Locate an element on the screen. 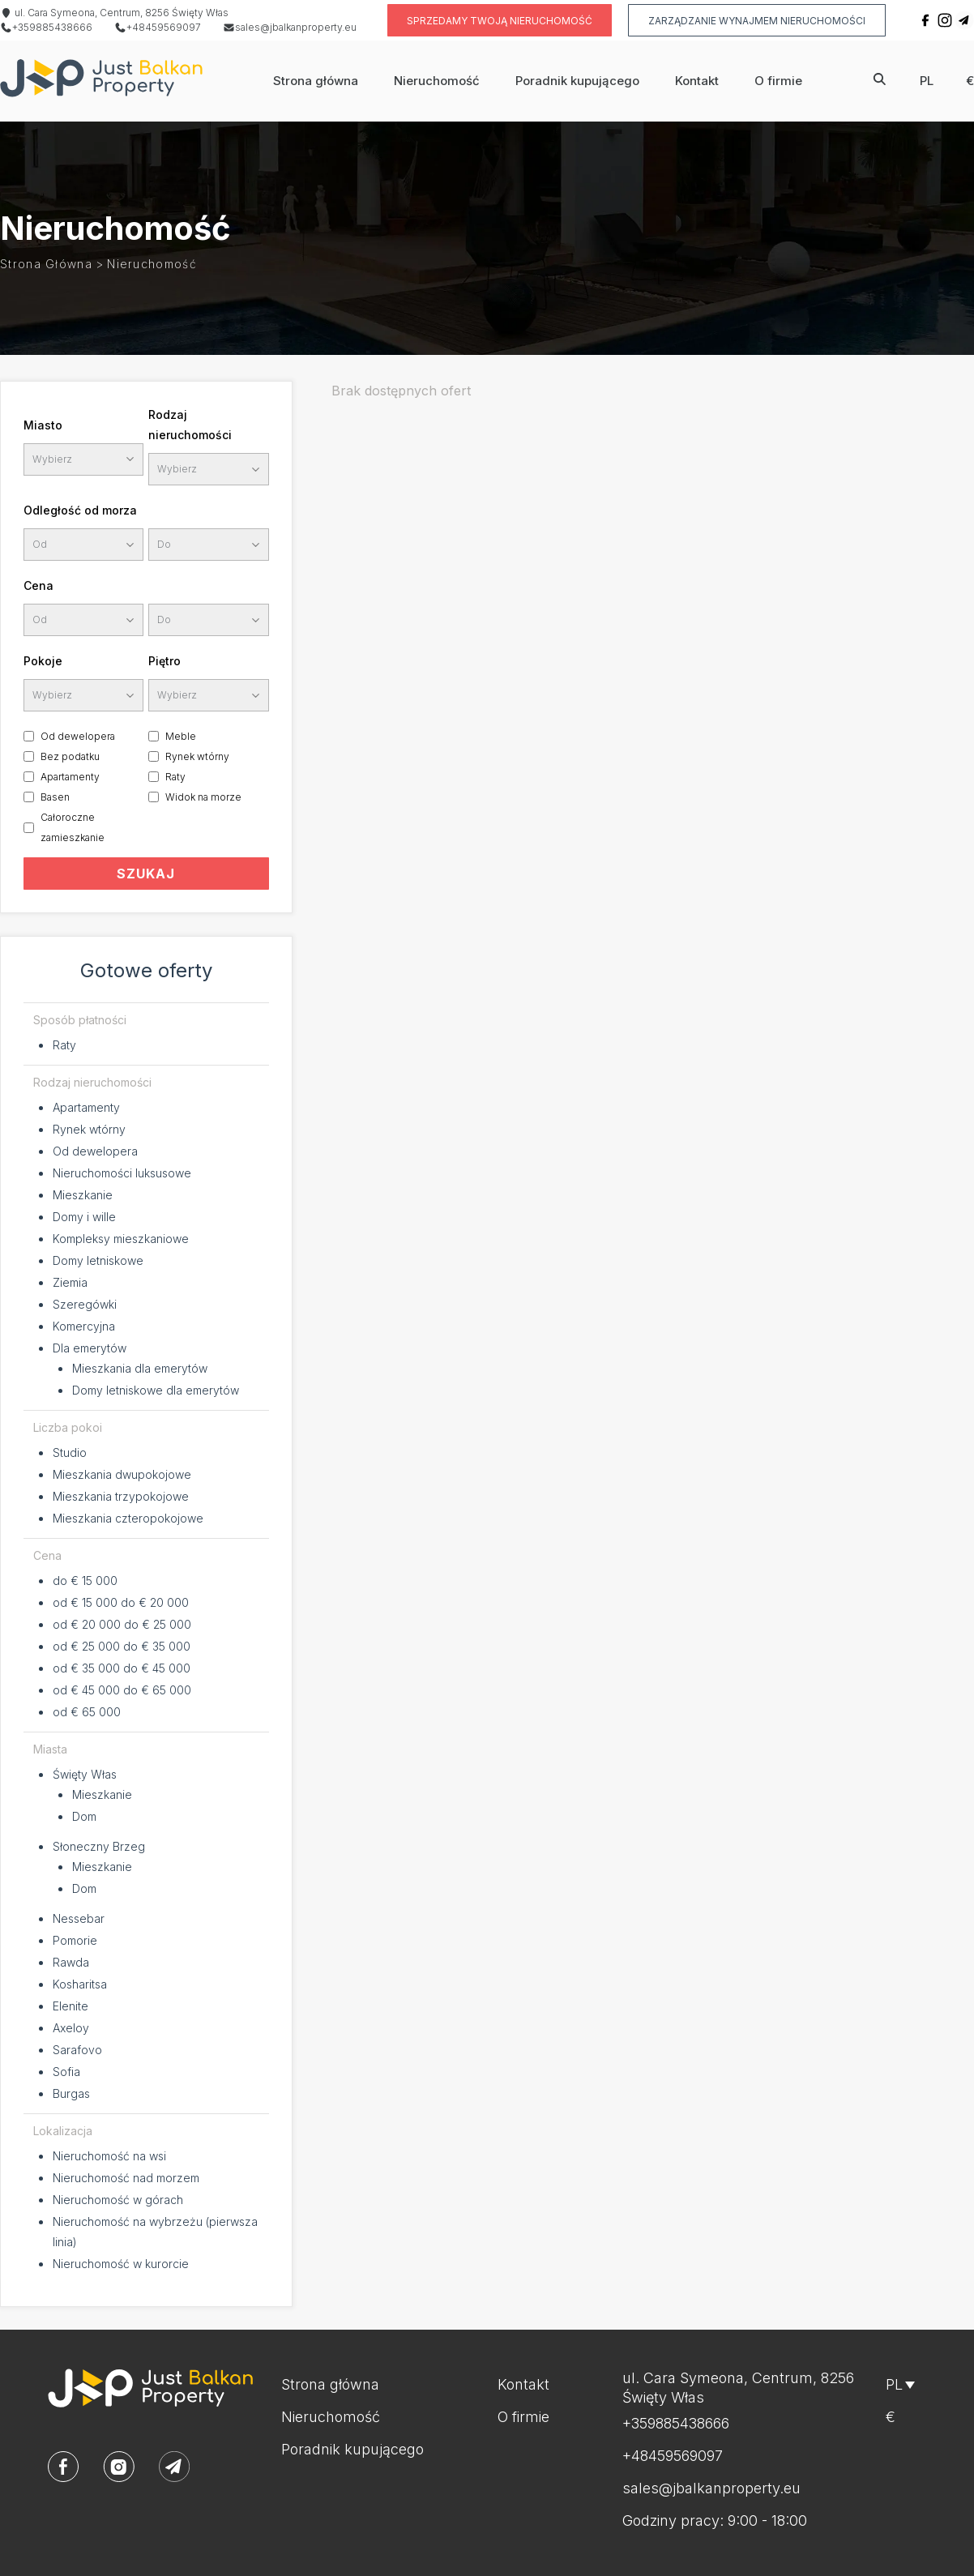 Image resolution: width=974 pixels, height=2576 pixels. Domy letniskowe dla emerytów is located at coordinates (155, 1390).